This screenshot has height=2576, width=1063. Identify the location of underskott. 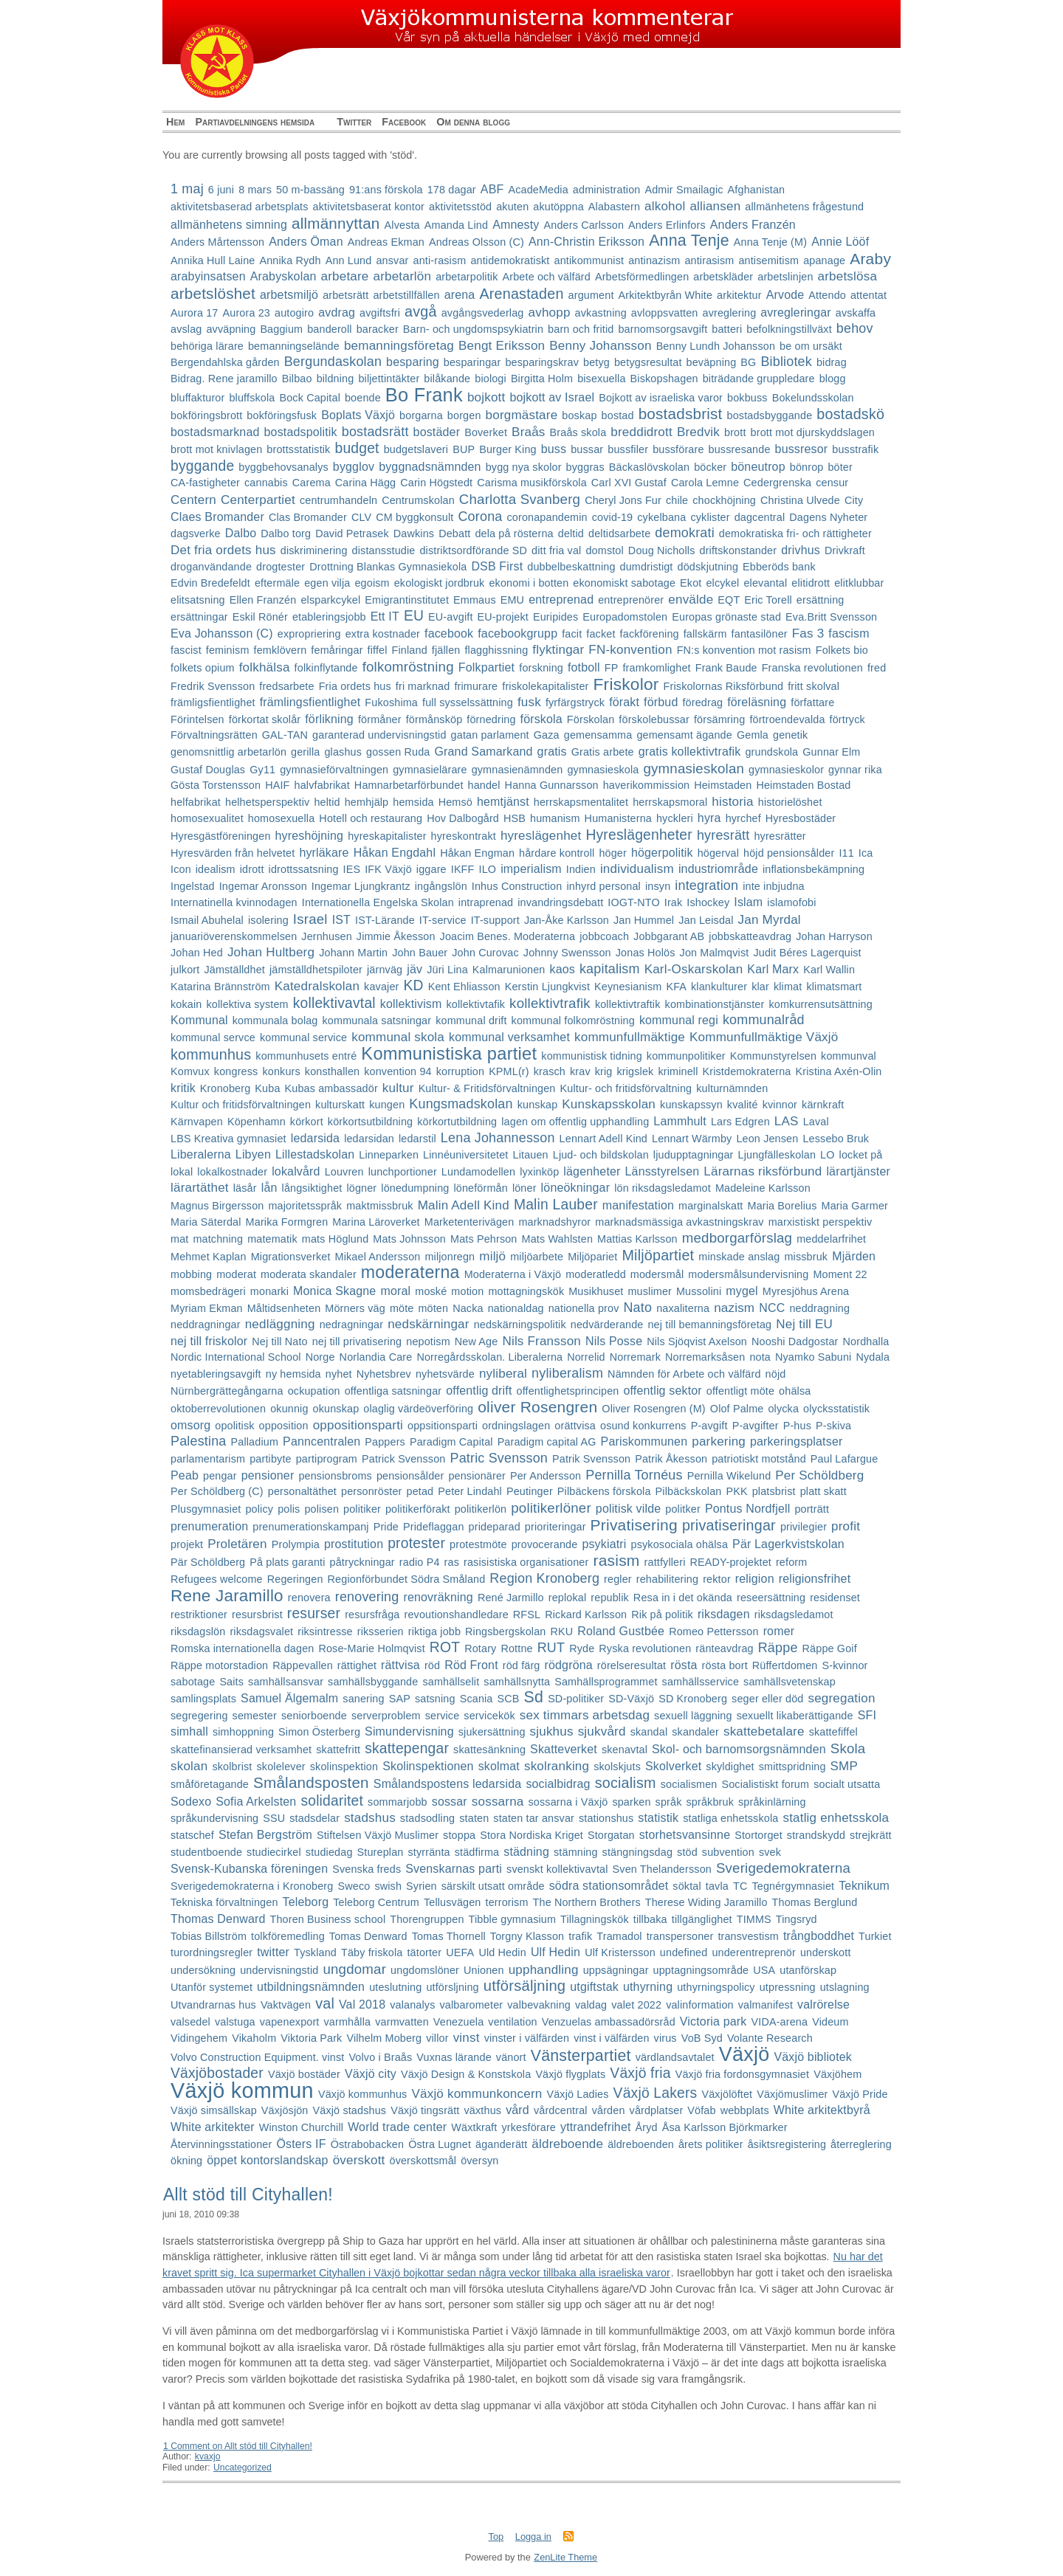
(825, 1952).